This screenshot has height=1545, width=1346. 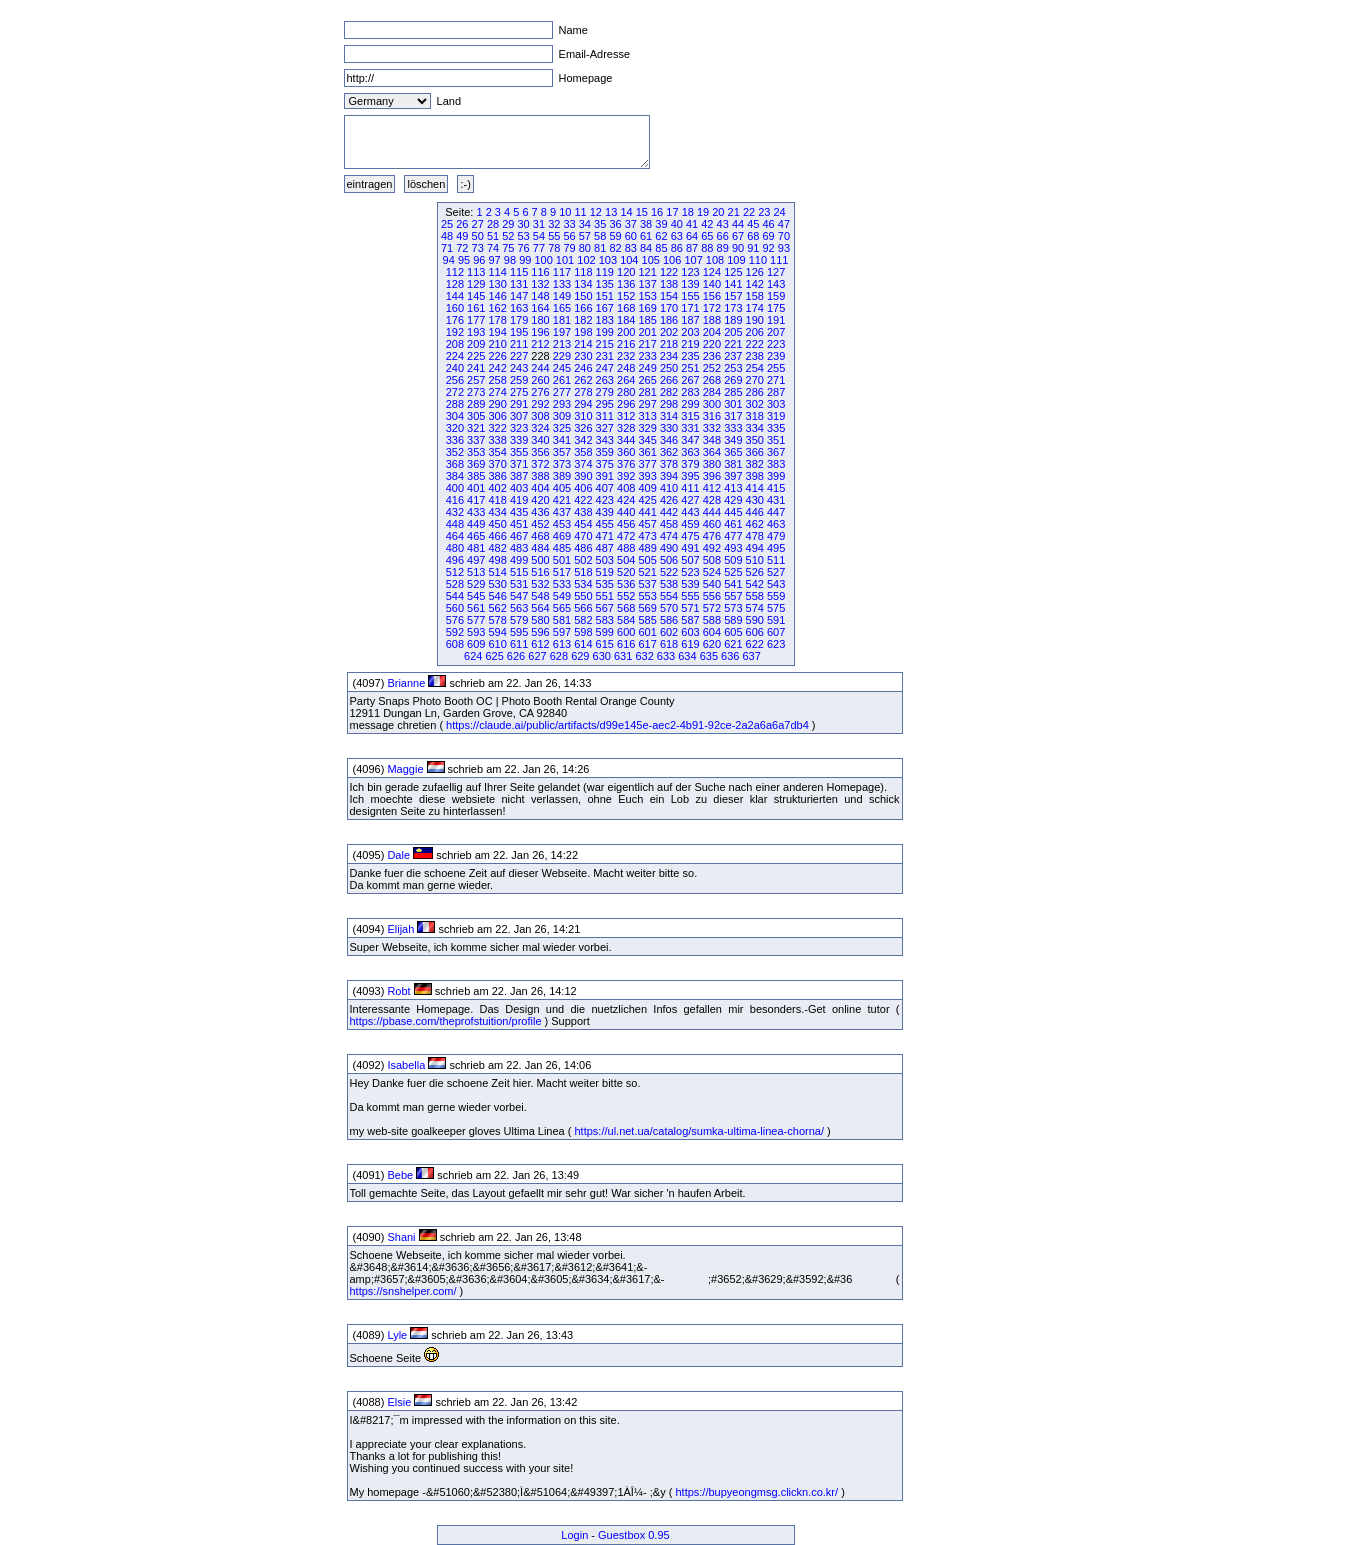 I want to click on 16, so click(x=657, y=212).